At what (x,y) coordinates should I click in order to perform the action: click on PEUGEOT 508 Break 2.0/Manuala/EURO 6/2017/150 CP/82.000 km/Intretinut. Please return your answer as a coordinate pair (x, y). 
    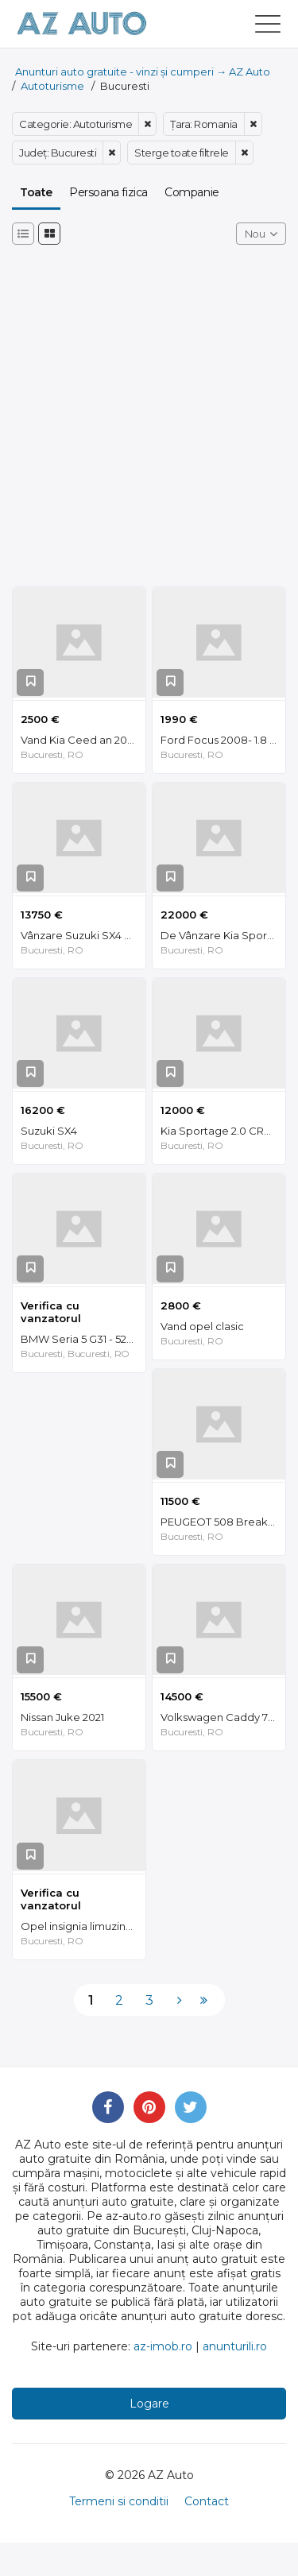
    Looking at the image, I should click on (223, 1521).